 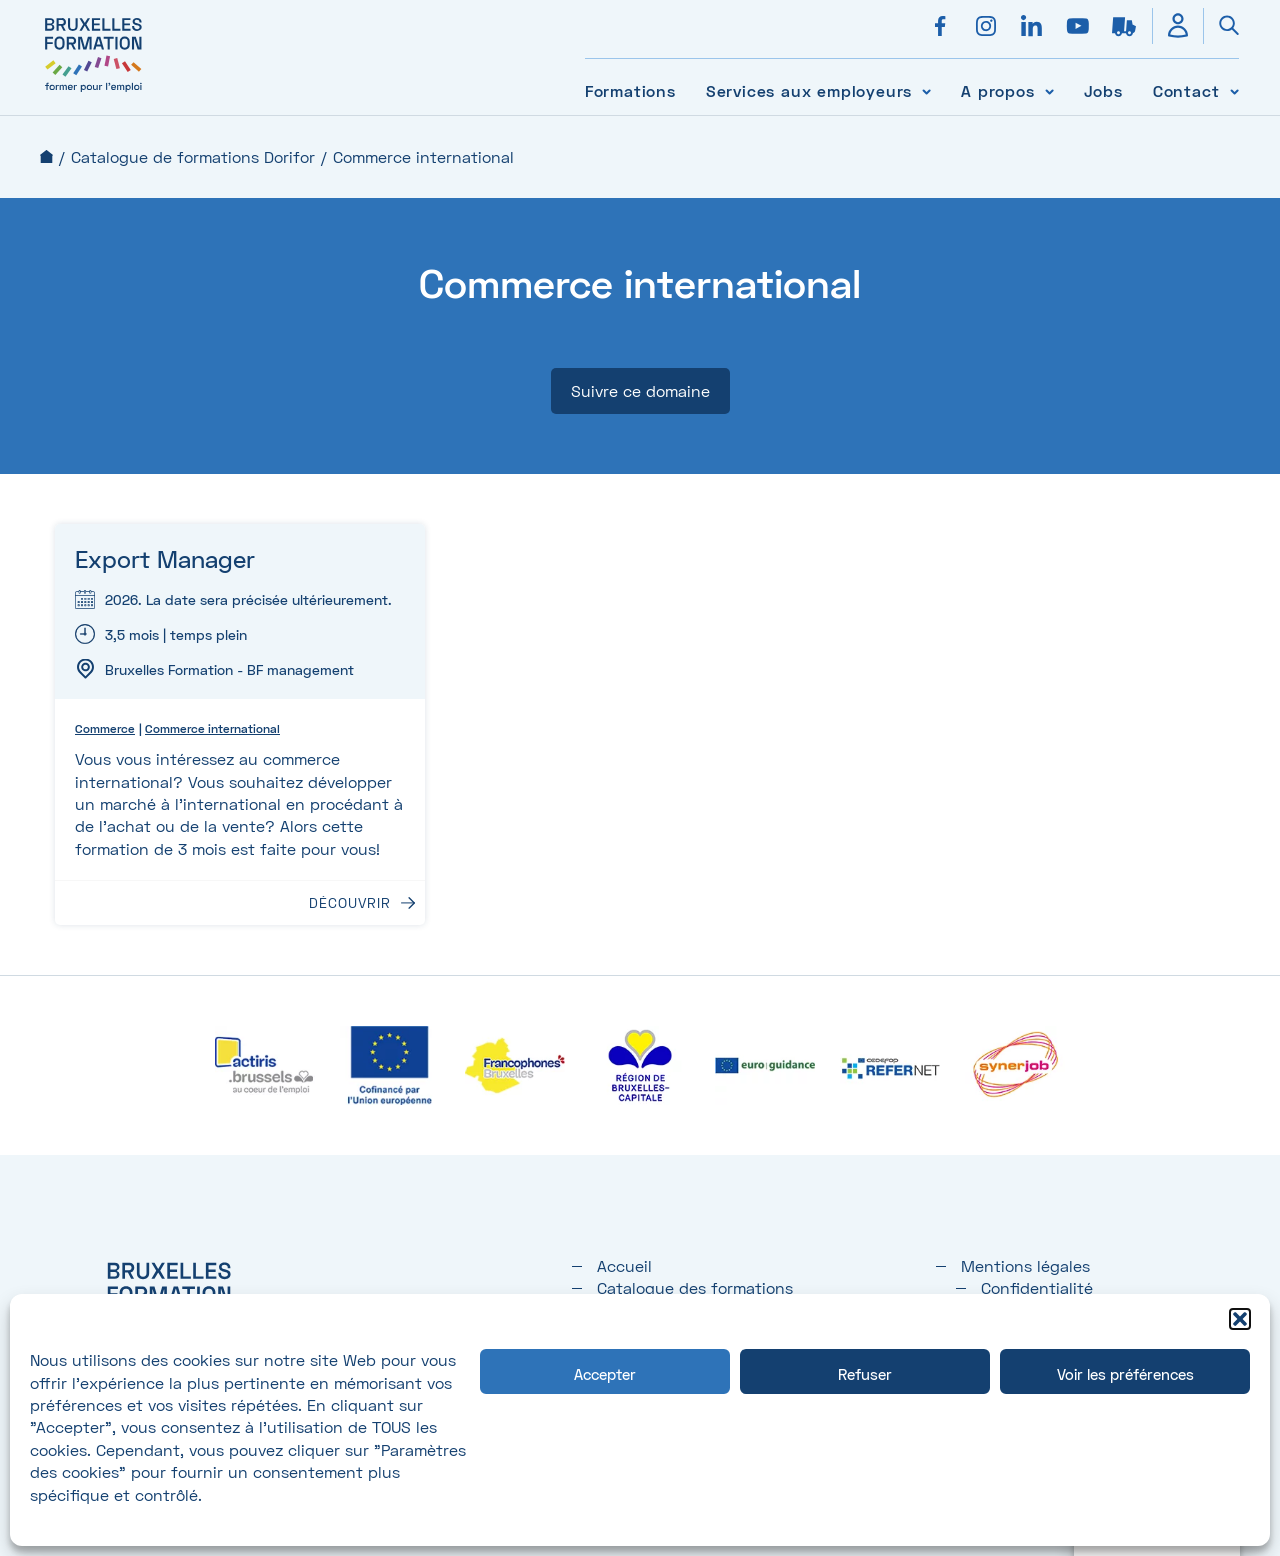 What do you see at coordinates (193, 156) in the screenshot?
I see `Catalogue de formations Dorifor` at bounding box center [193, 156].